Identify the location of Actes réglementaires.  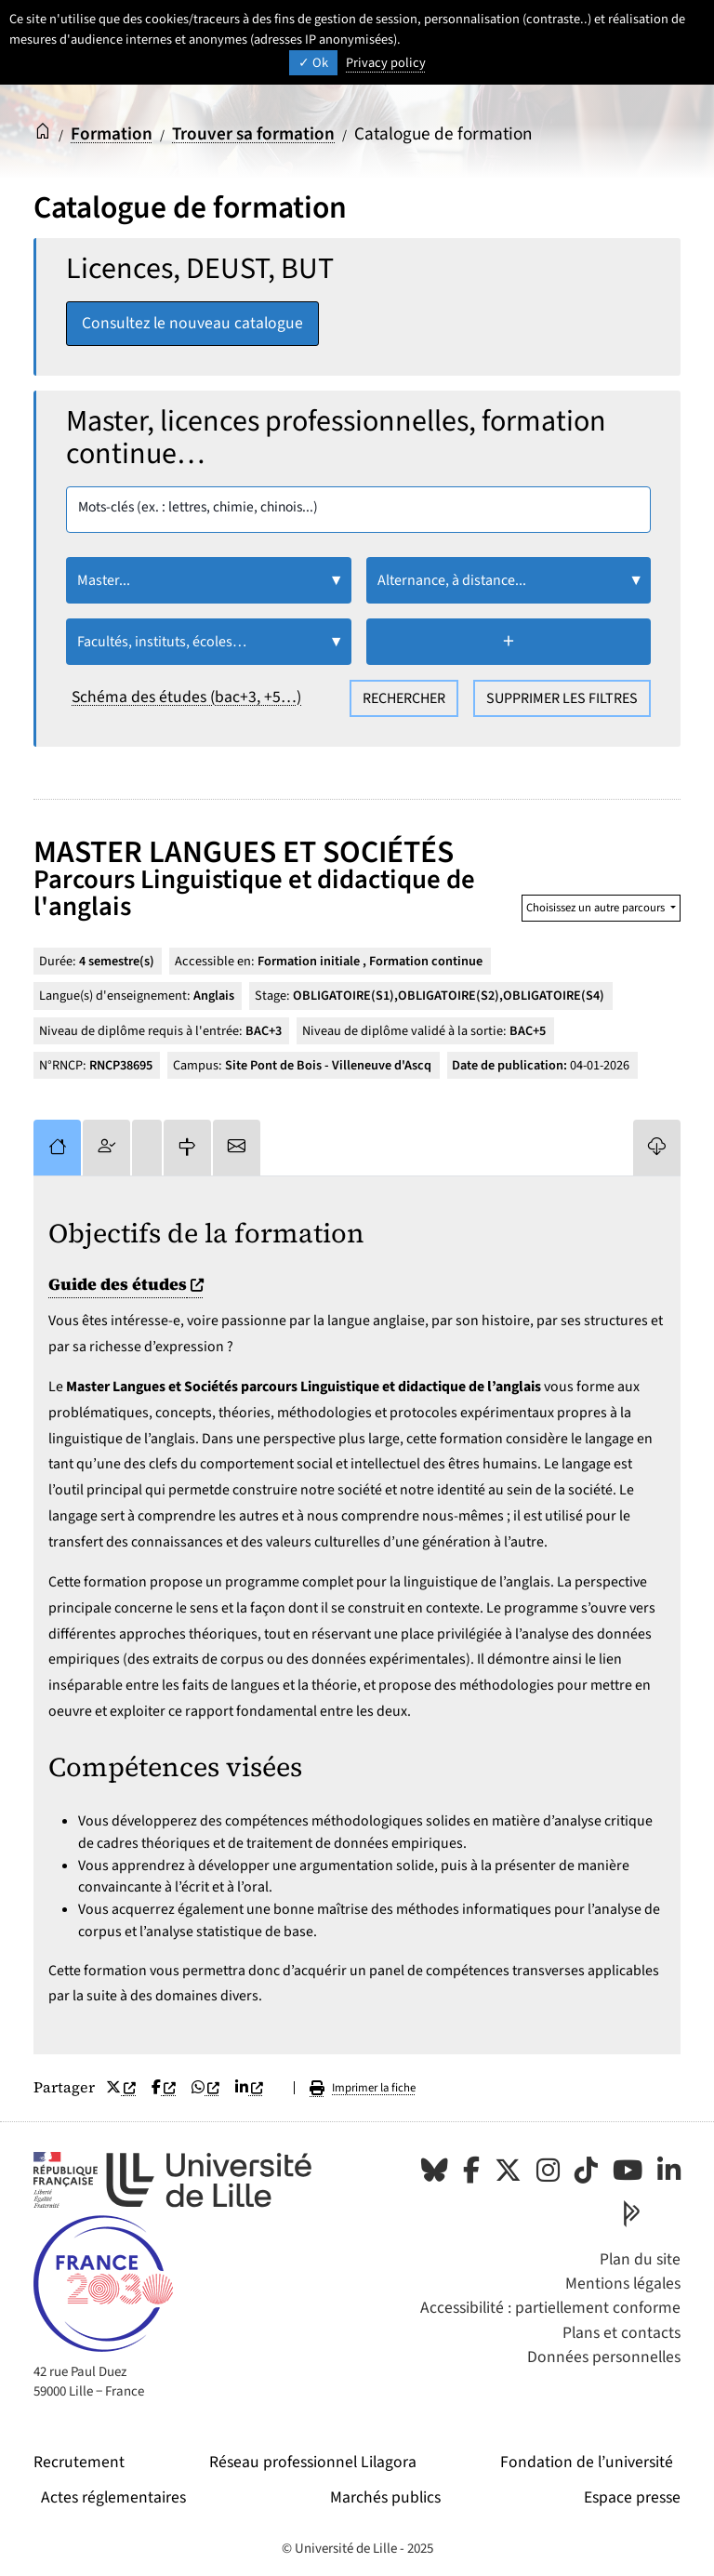
(113, 2497).